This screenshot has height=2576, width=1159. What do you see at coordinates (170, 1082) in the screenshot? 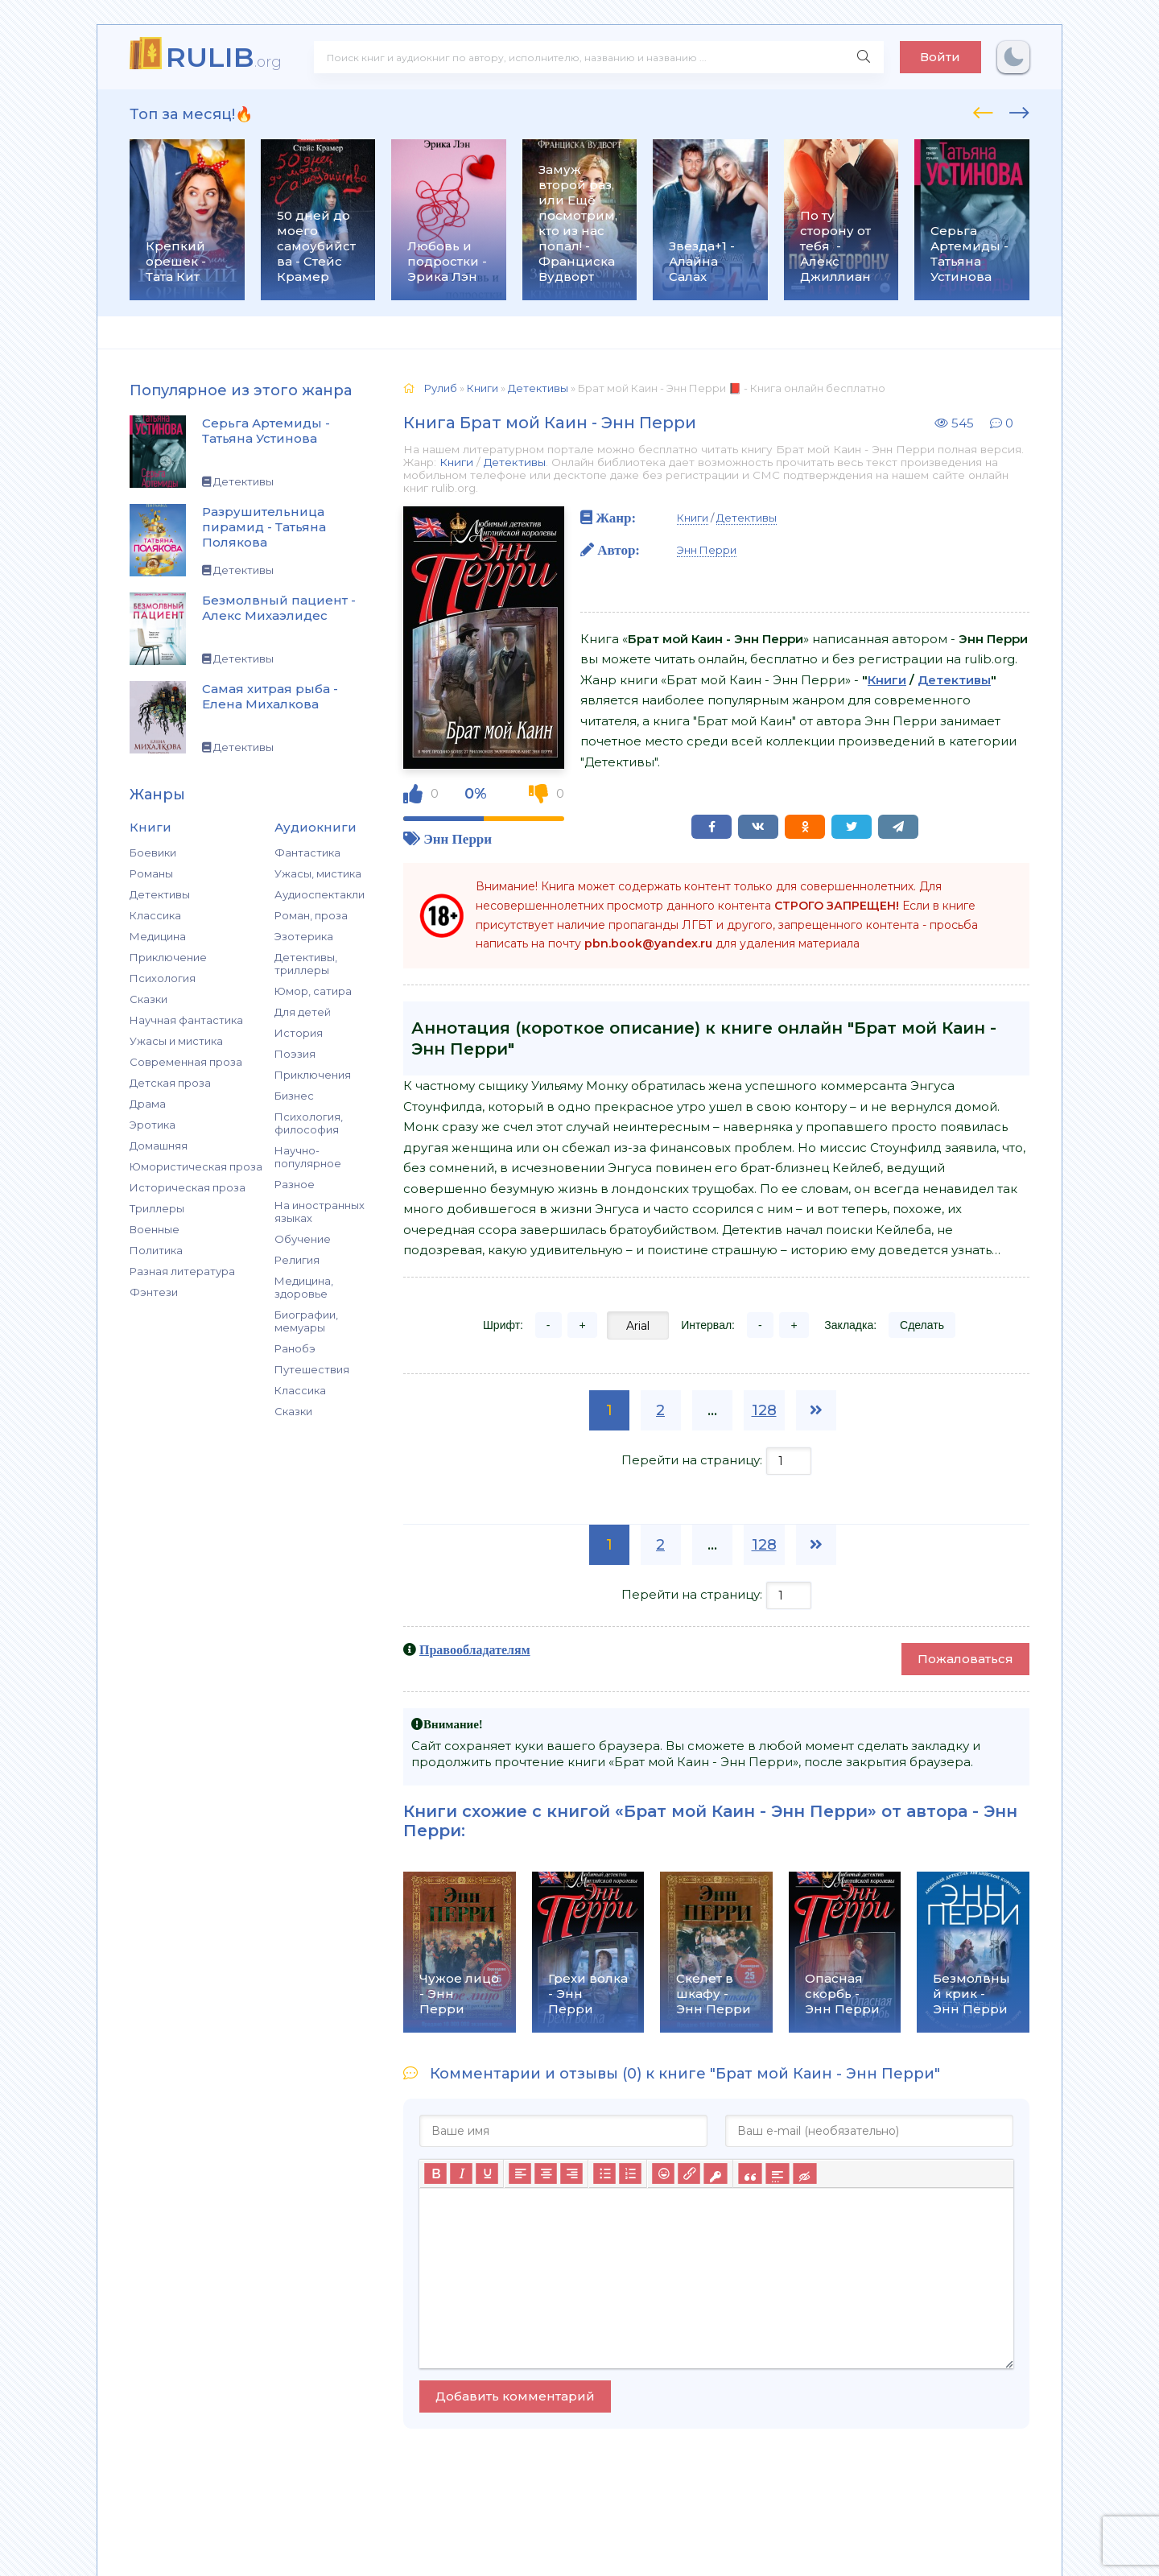
I see `Детская проза` at bounding box center [170, 1082].